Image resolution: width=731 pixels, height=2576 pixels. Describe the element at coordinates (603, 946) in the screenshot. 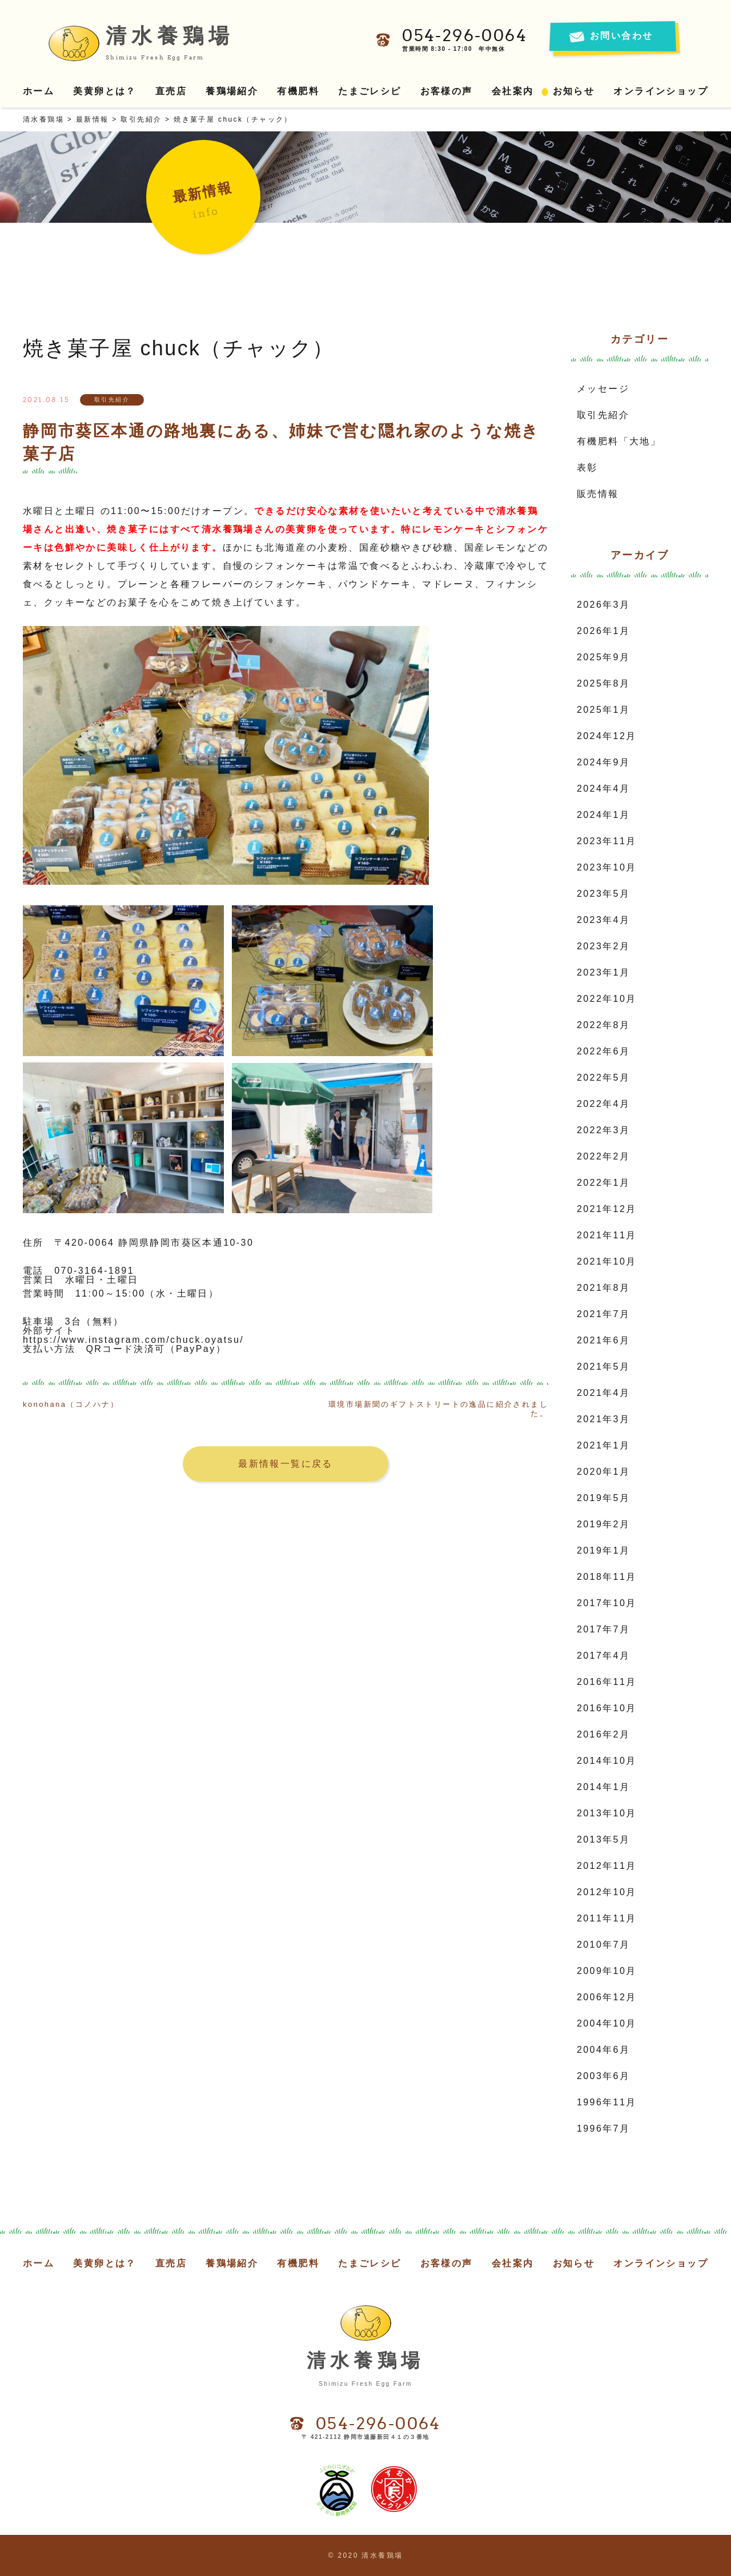

I see `2023年2月` at that location.